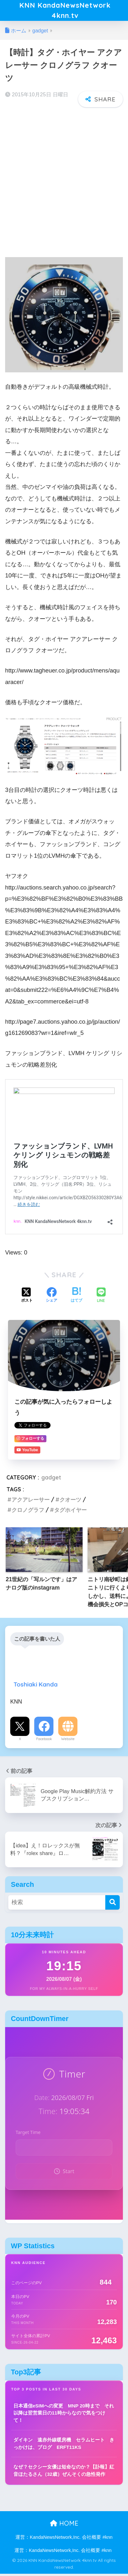 The height and width of the screenshot is (2576, 128). What do you see at coordinates (31, 1502) in the screenshot?
I see `アクアレーサー` at bounding box center [31, 1502].